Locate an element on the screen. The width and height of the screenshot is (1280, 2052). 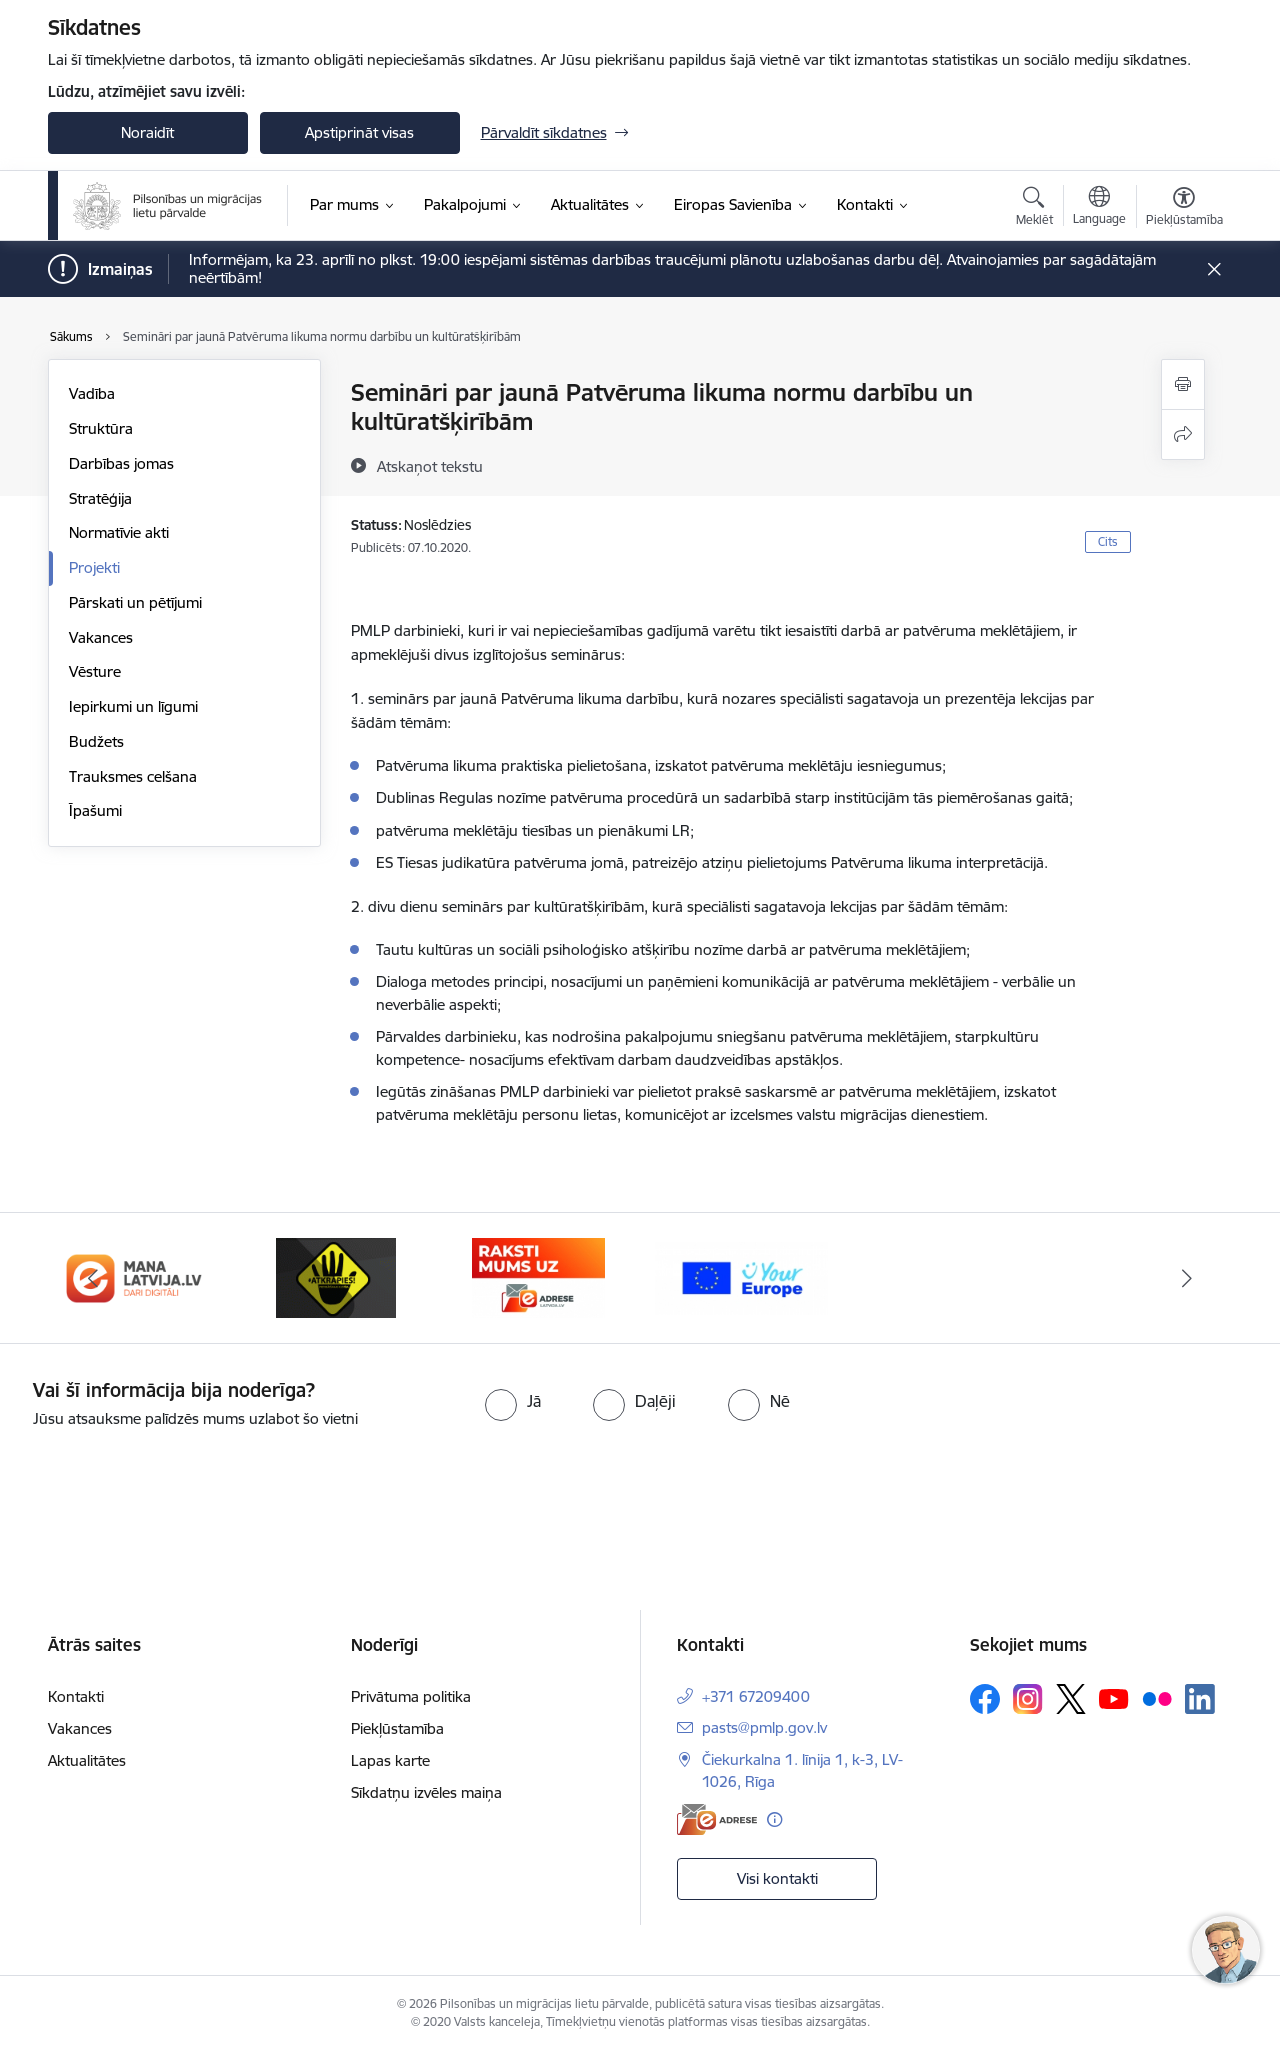
[radio] is located at coordinates (513, 1401).